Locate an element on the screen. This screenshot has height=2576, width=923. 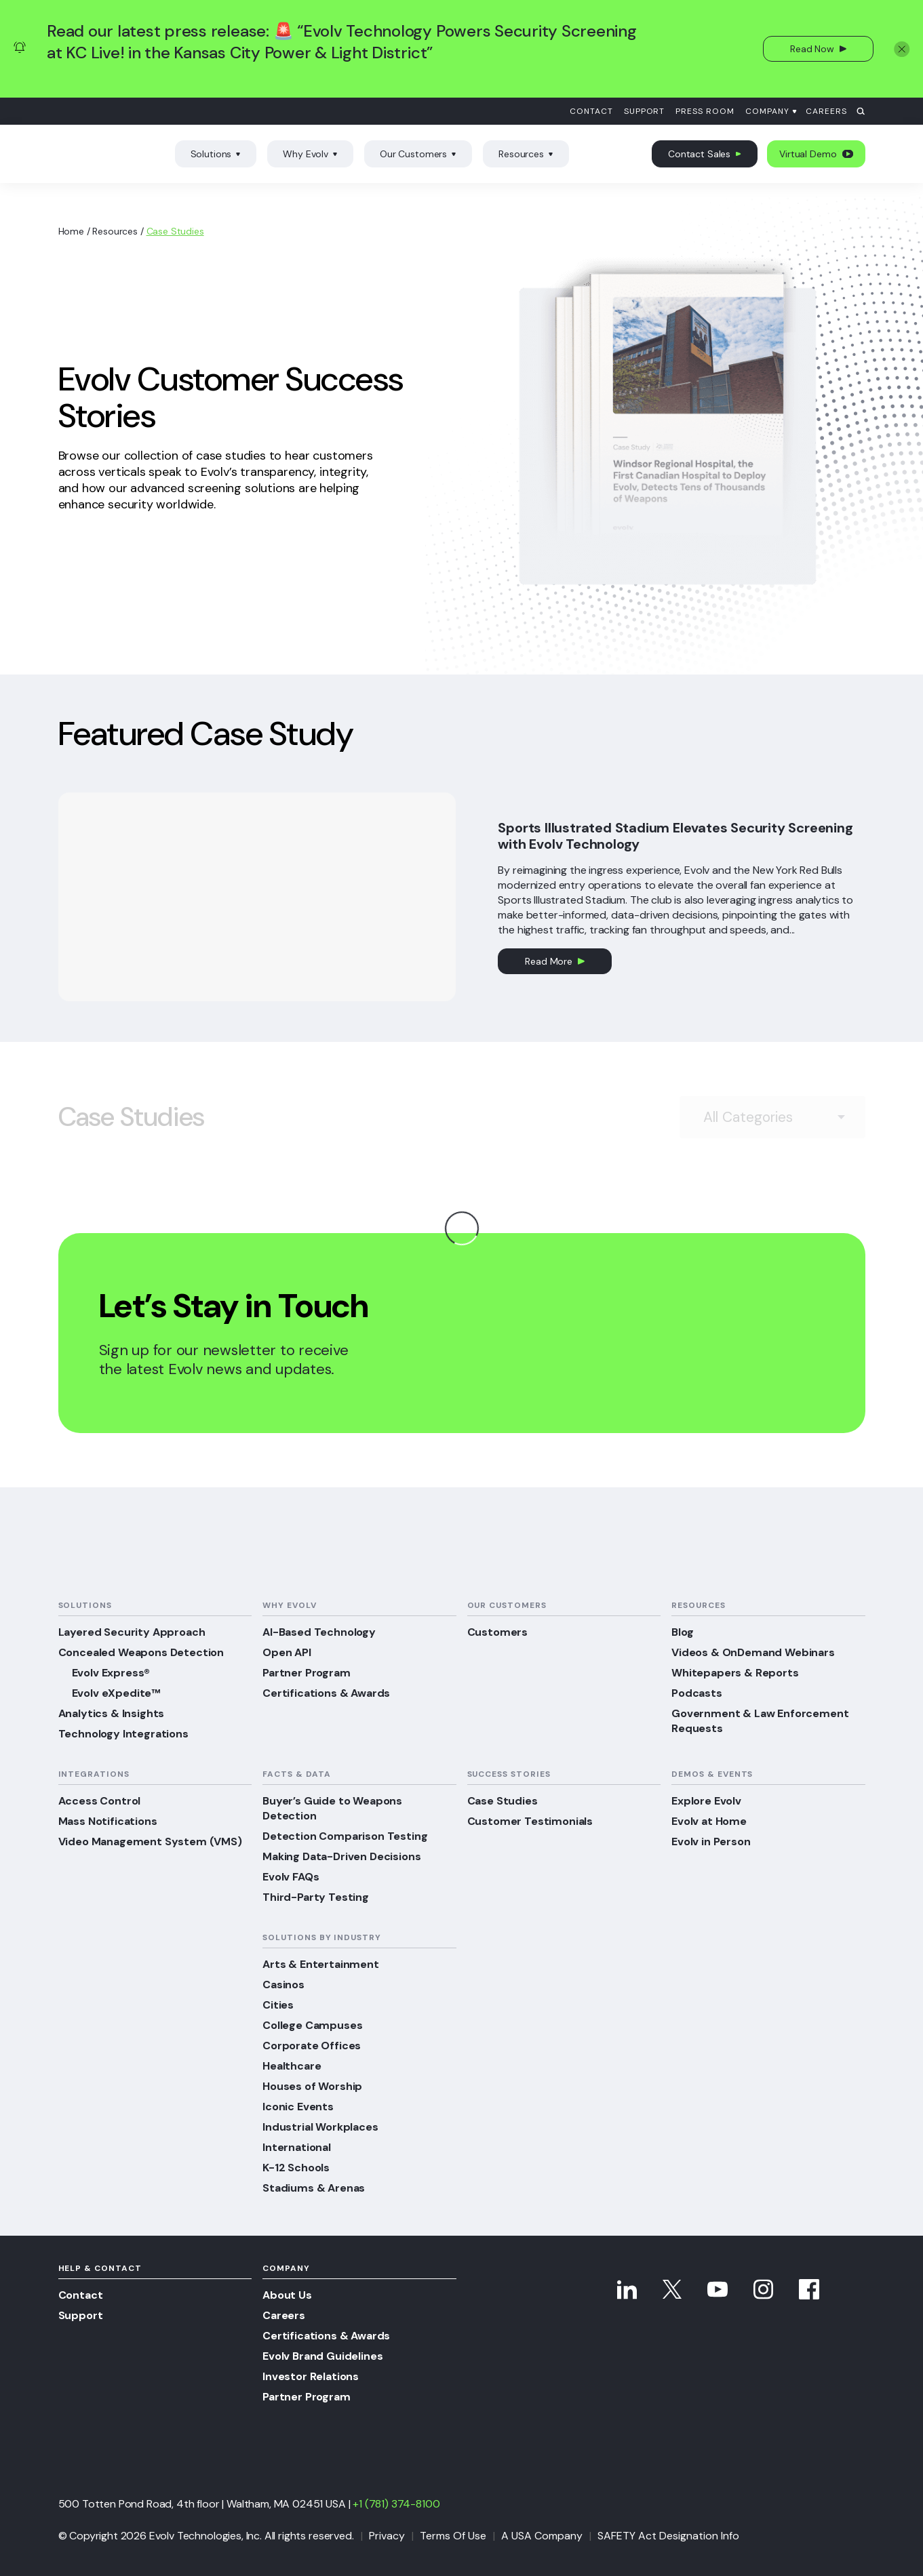
Customers is located at coordinates (497, 1632).